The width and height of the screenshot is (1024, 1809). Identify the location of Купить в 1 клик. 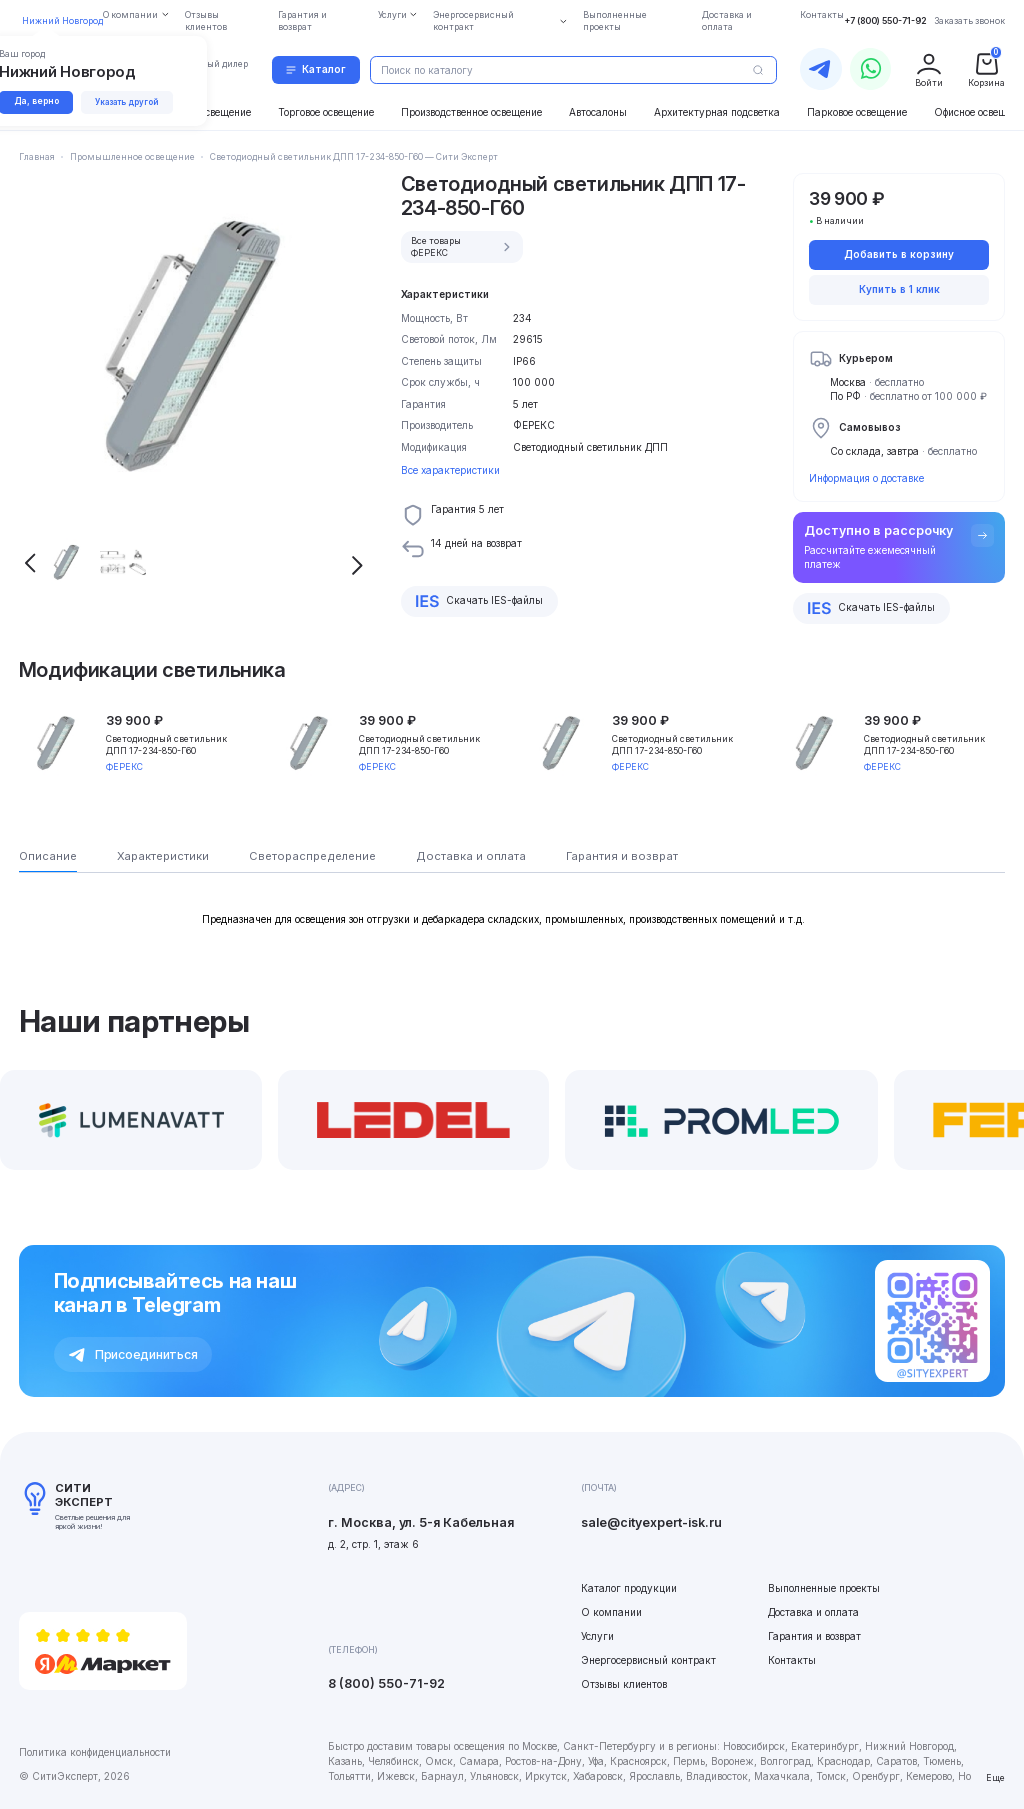
(899, 289).